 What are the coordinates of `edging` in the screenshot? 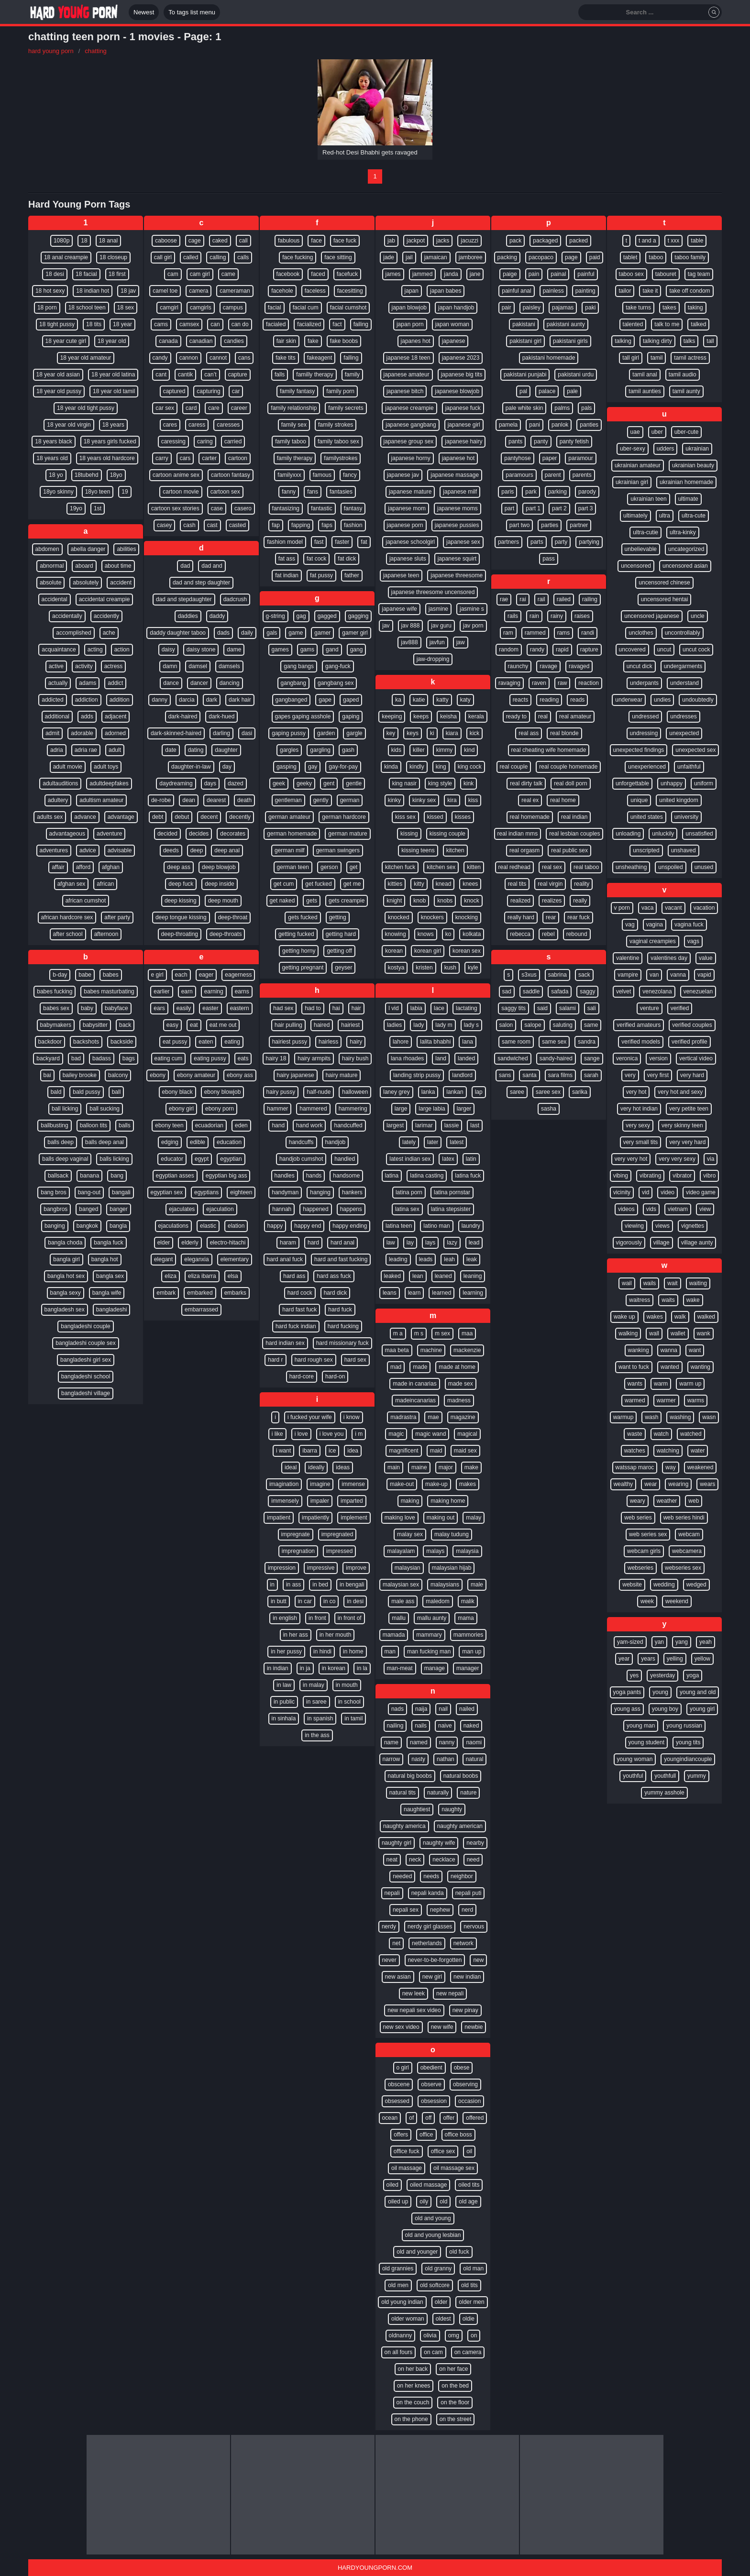 It's located at (169, 1142).